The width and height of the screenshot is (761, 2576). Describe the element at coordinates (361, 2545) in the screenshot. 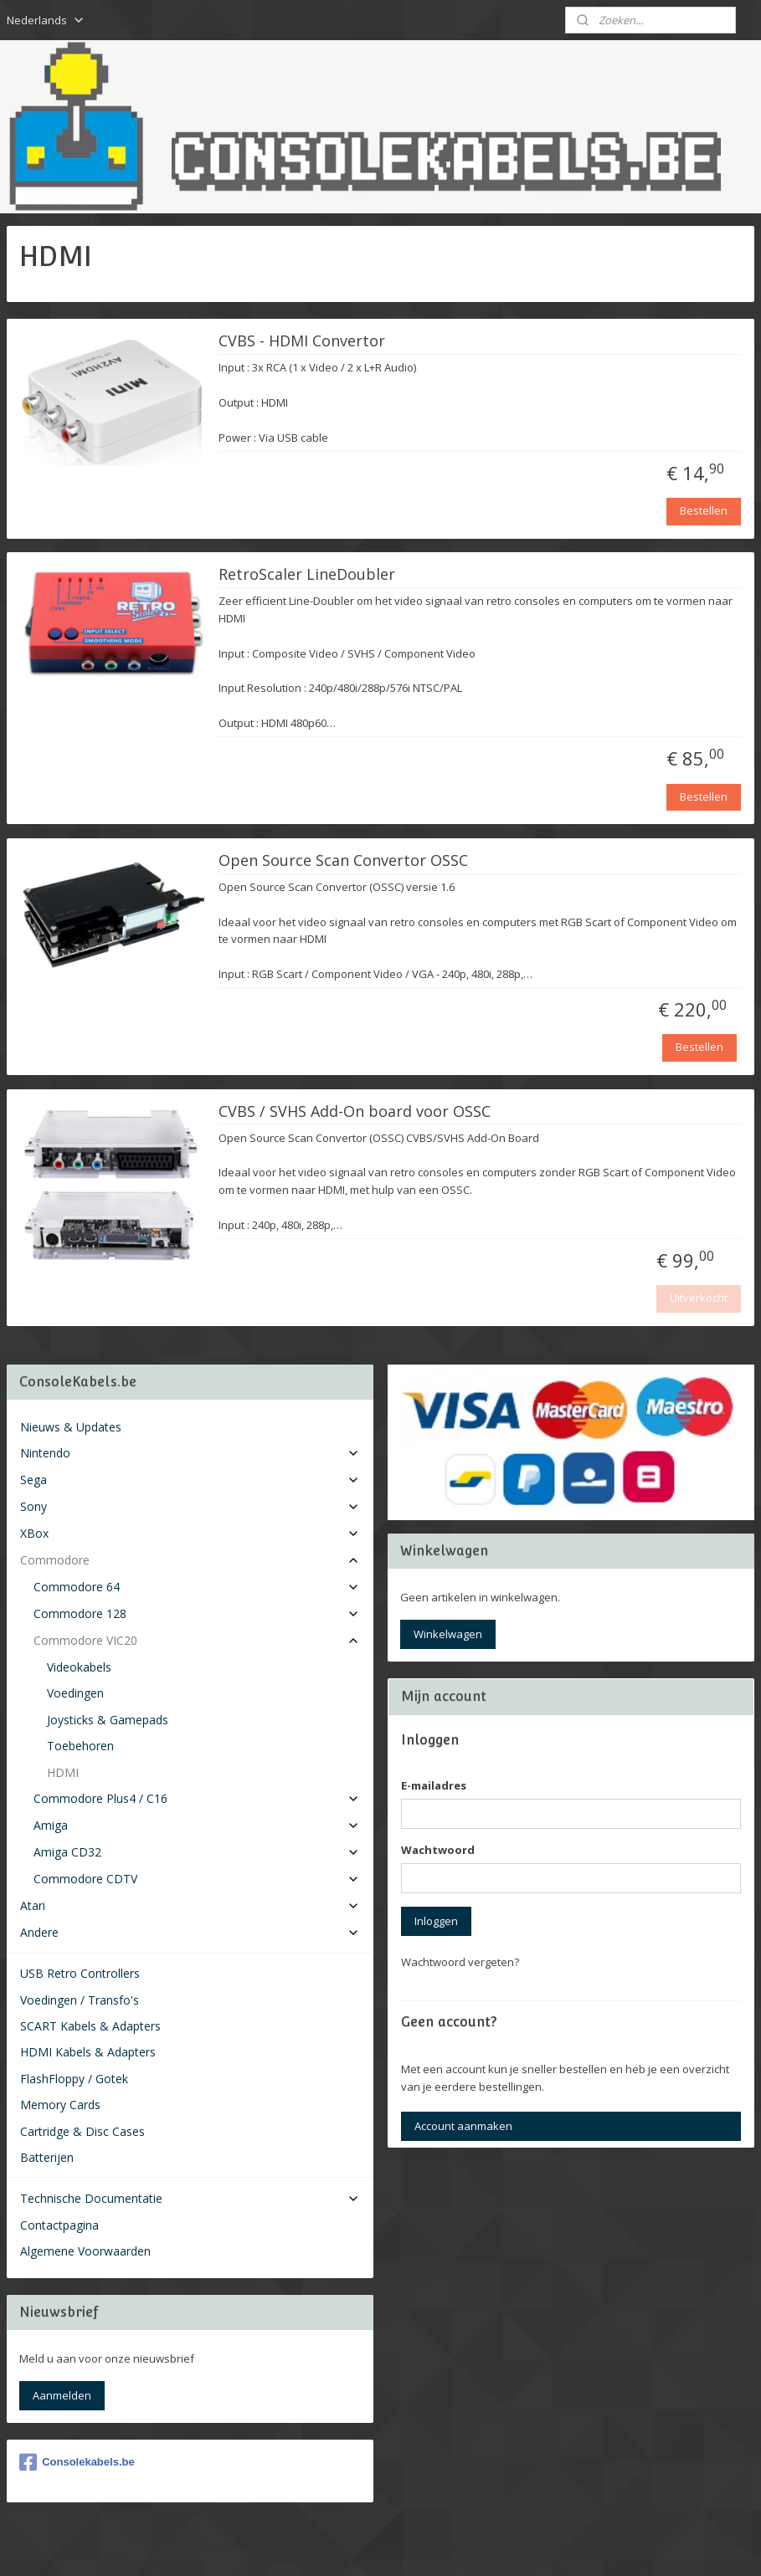

I see `rss` at that location.